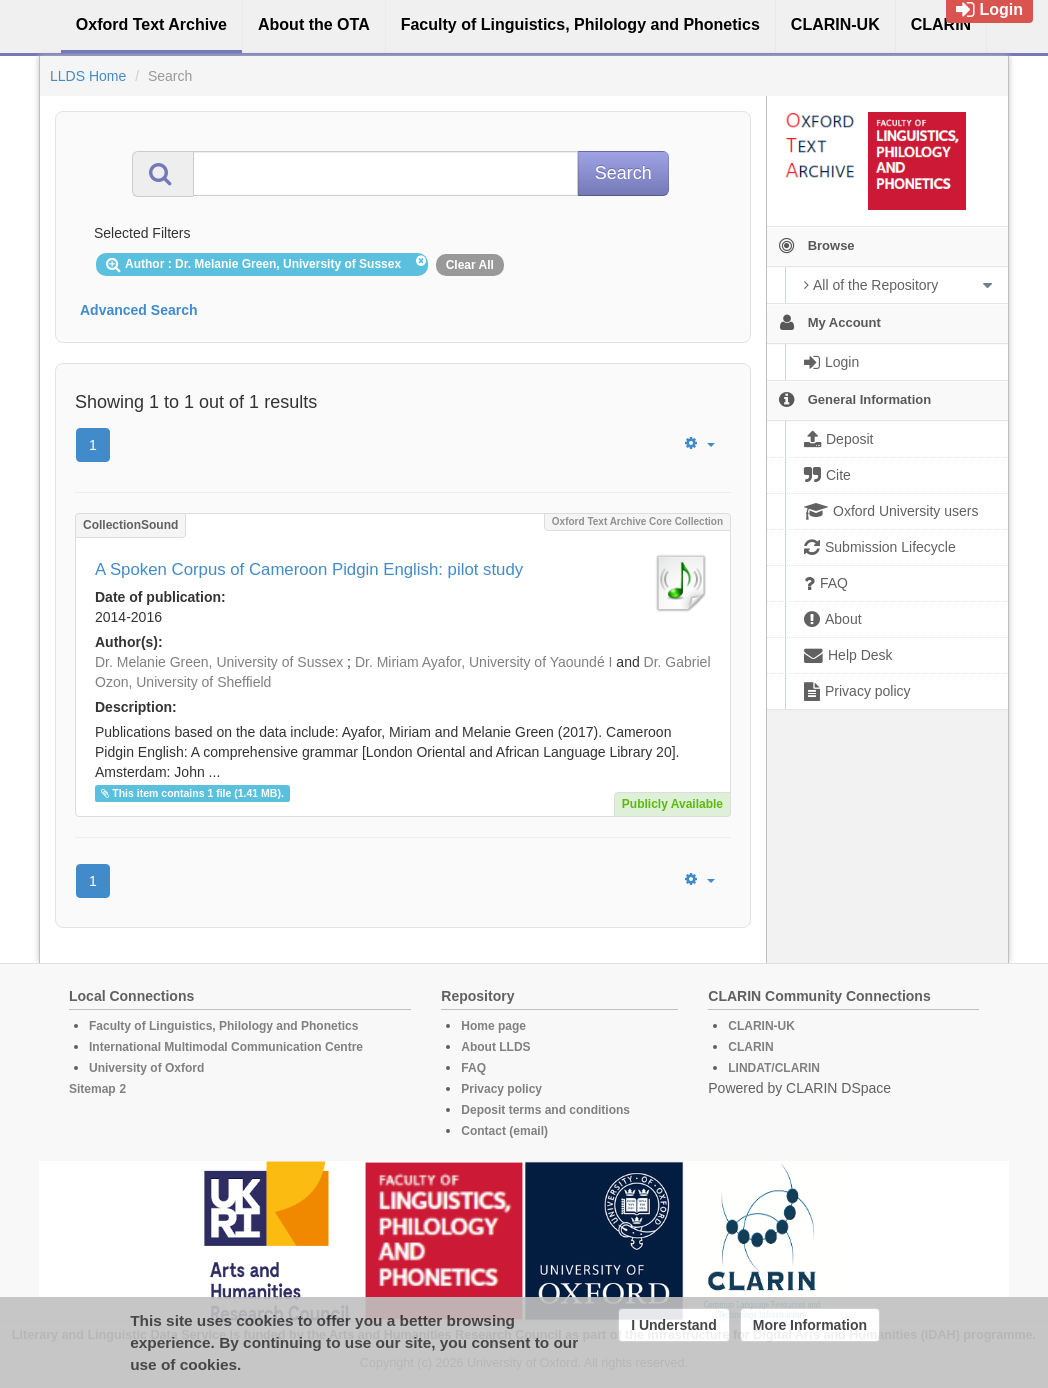  What do you see at coordinates (750, 1047) in the screenshot?
I see `CLARIN` at bounding box center [750, 1047].